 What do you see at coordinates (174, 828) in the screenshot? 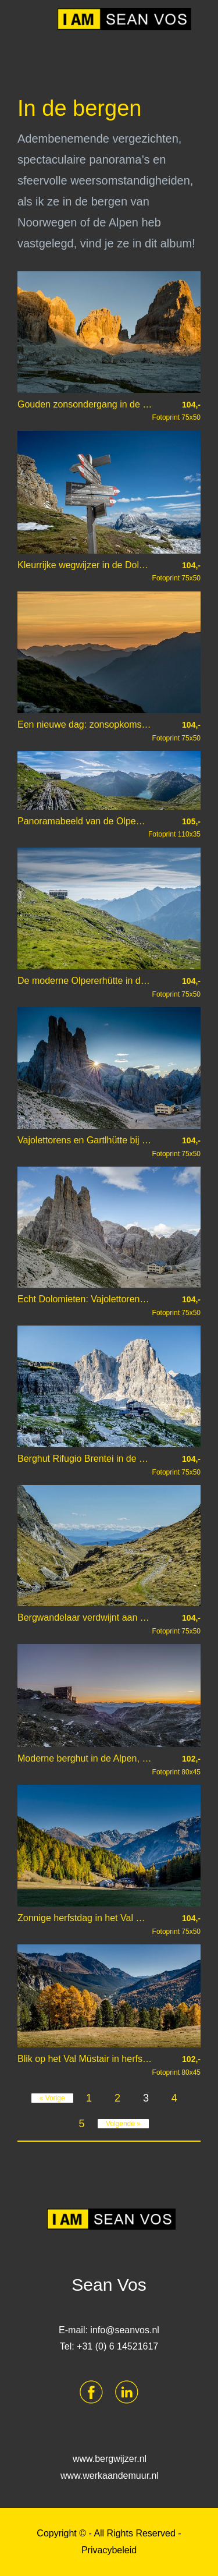
I see `Fotoprint 110x35` at bounding box center [174, 828].